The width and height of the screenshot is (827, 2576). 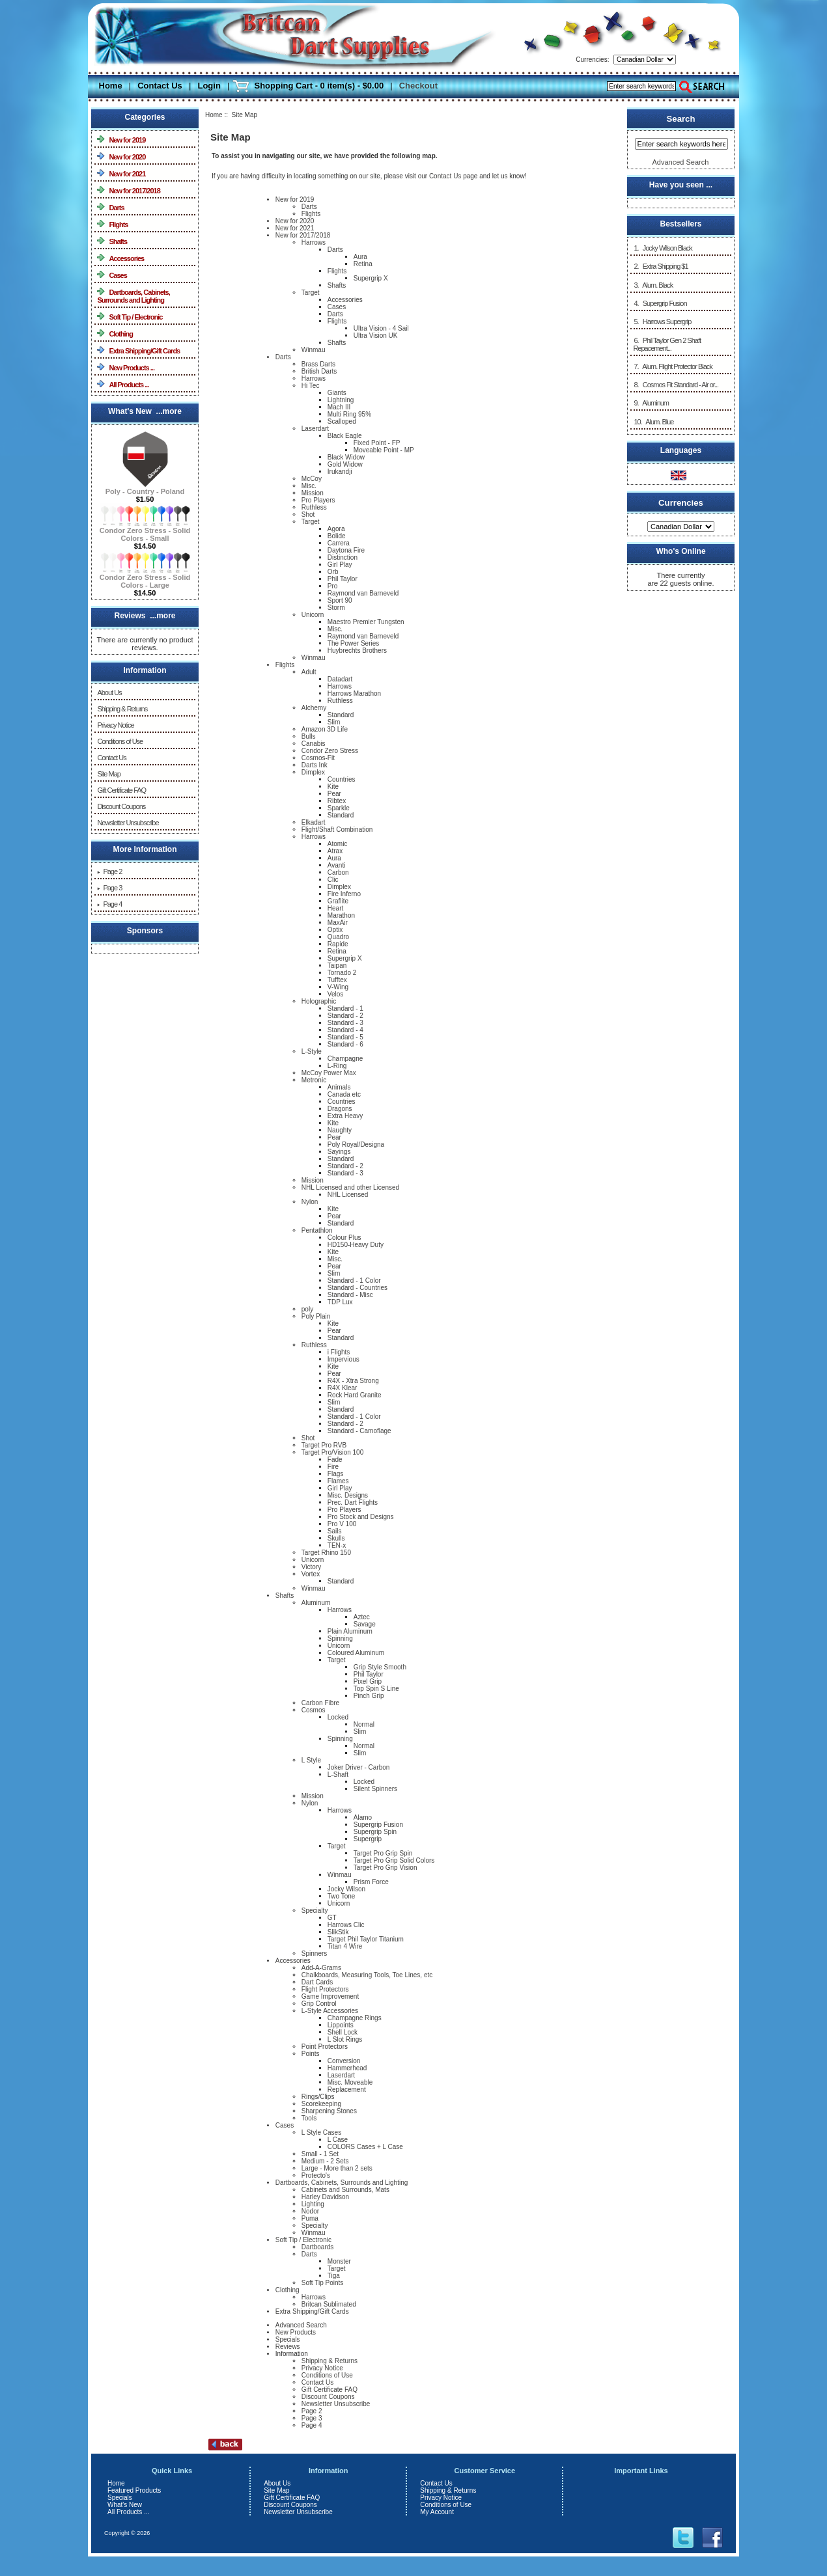 I want to click on Scalloped, so click(x=342, y=421).